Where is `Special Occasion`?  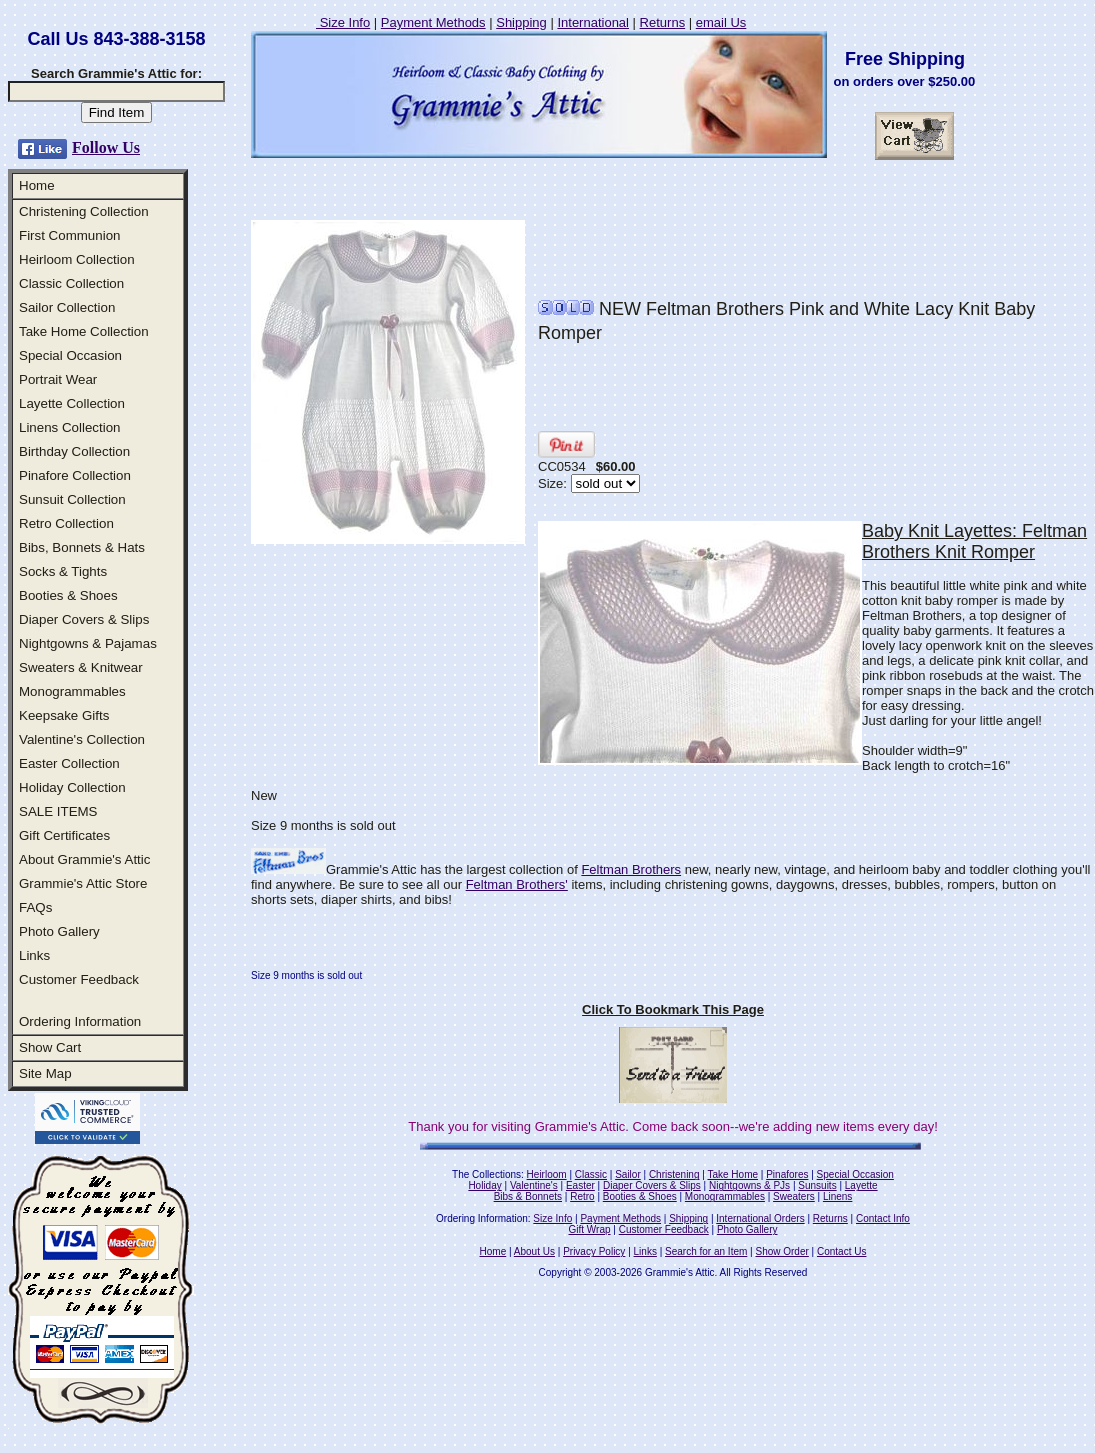 Special Occasion is located at coordinates (70, 355).